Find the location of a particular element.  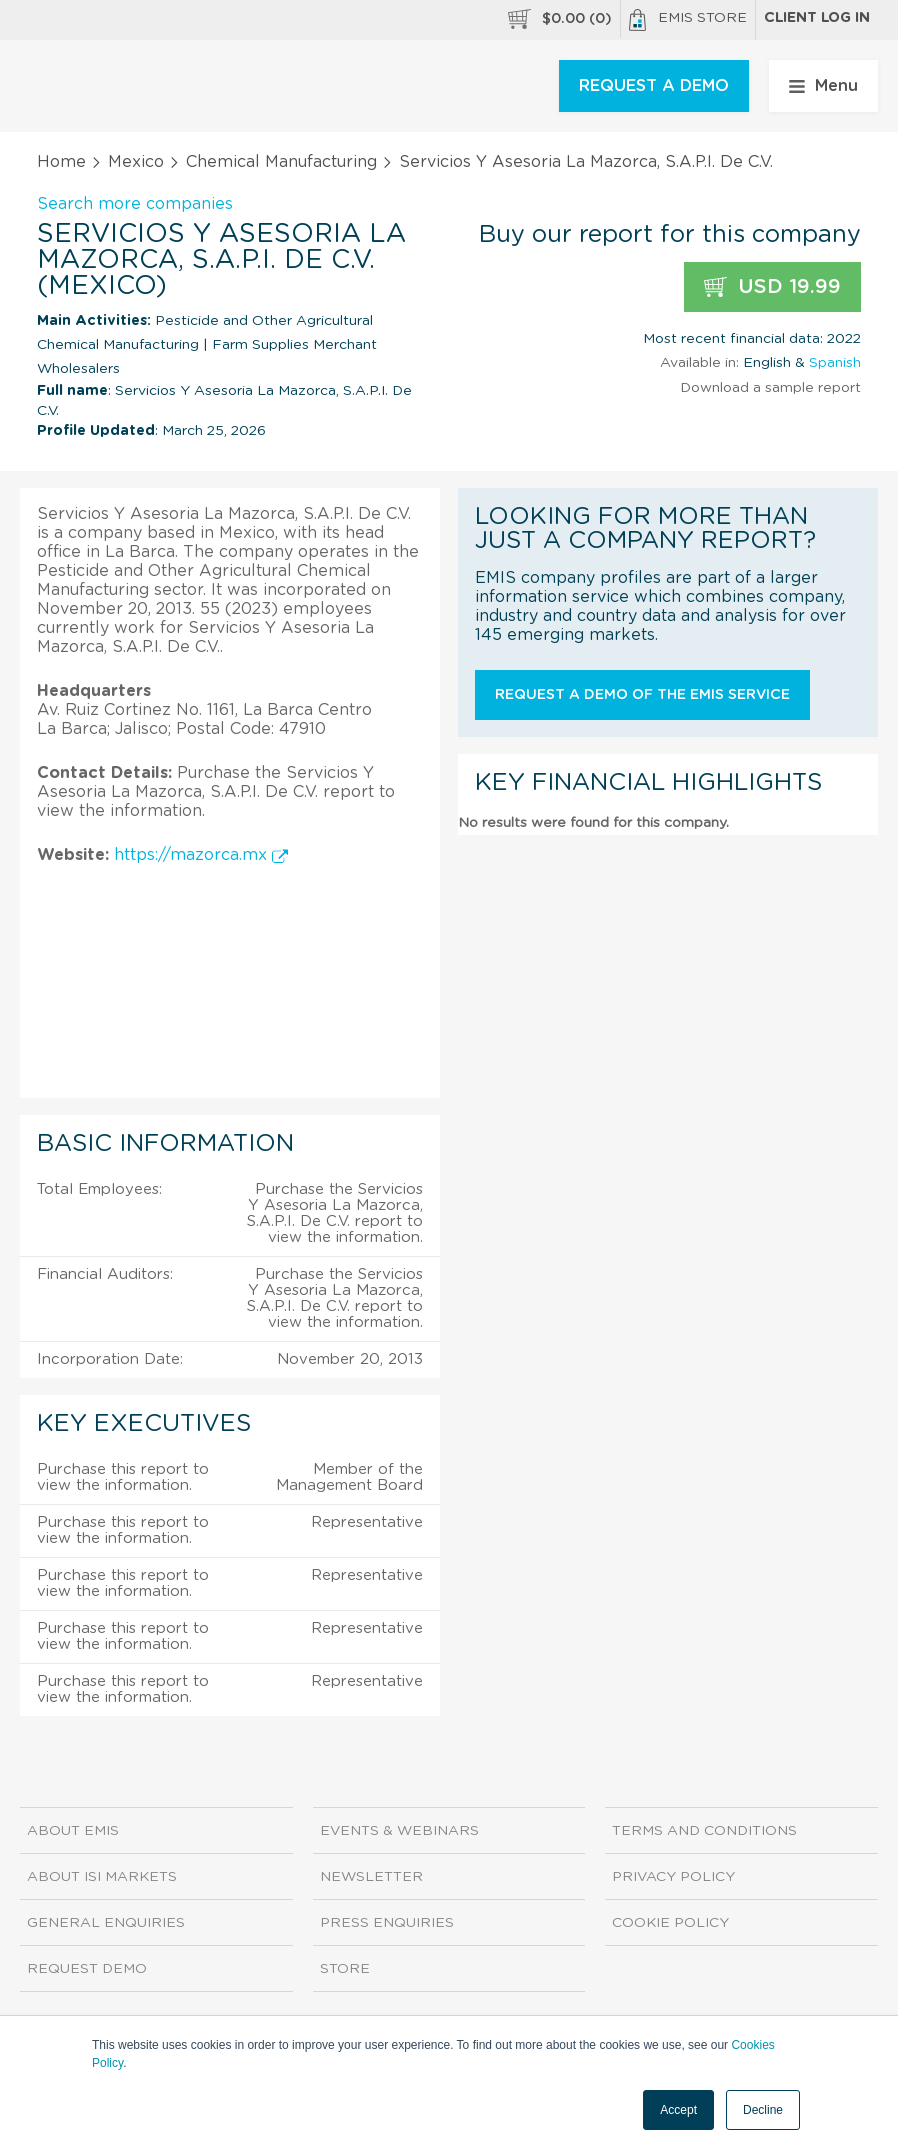

Press Enquiries is located at coordinates (387, 1923).